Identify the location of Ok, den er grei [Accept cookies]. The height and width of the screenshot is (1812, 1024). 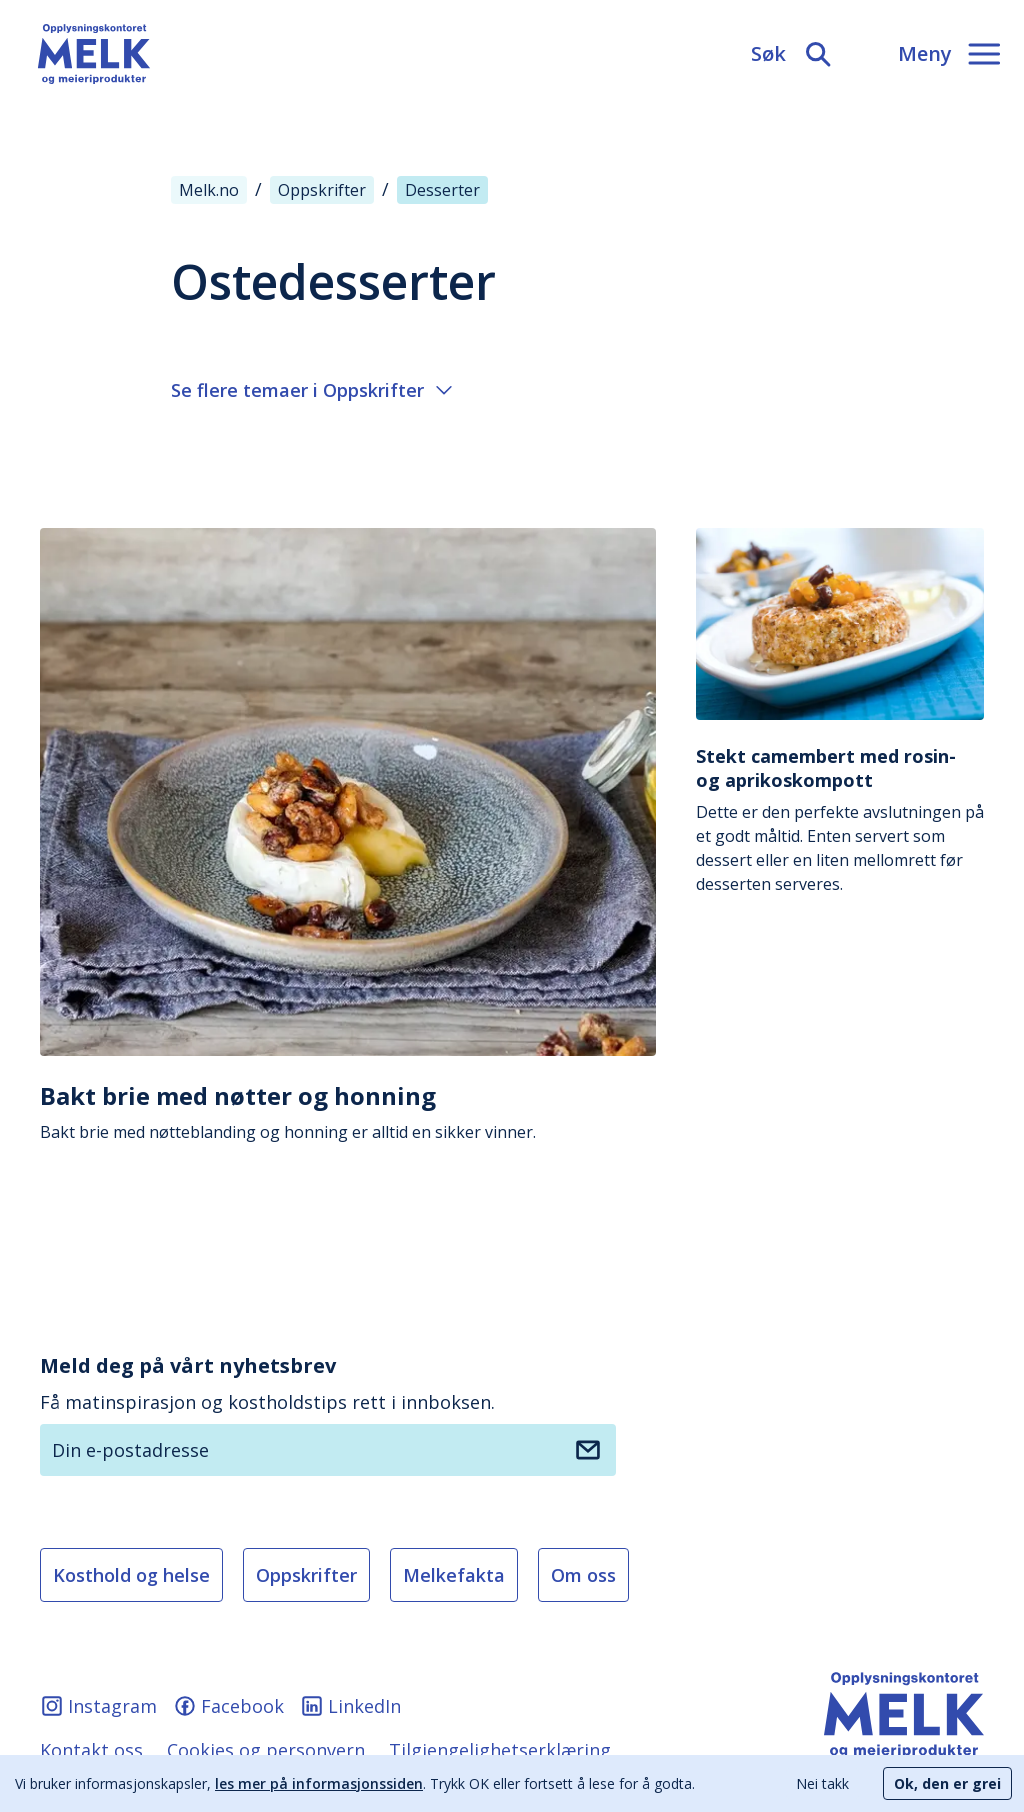
(947, 1783).